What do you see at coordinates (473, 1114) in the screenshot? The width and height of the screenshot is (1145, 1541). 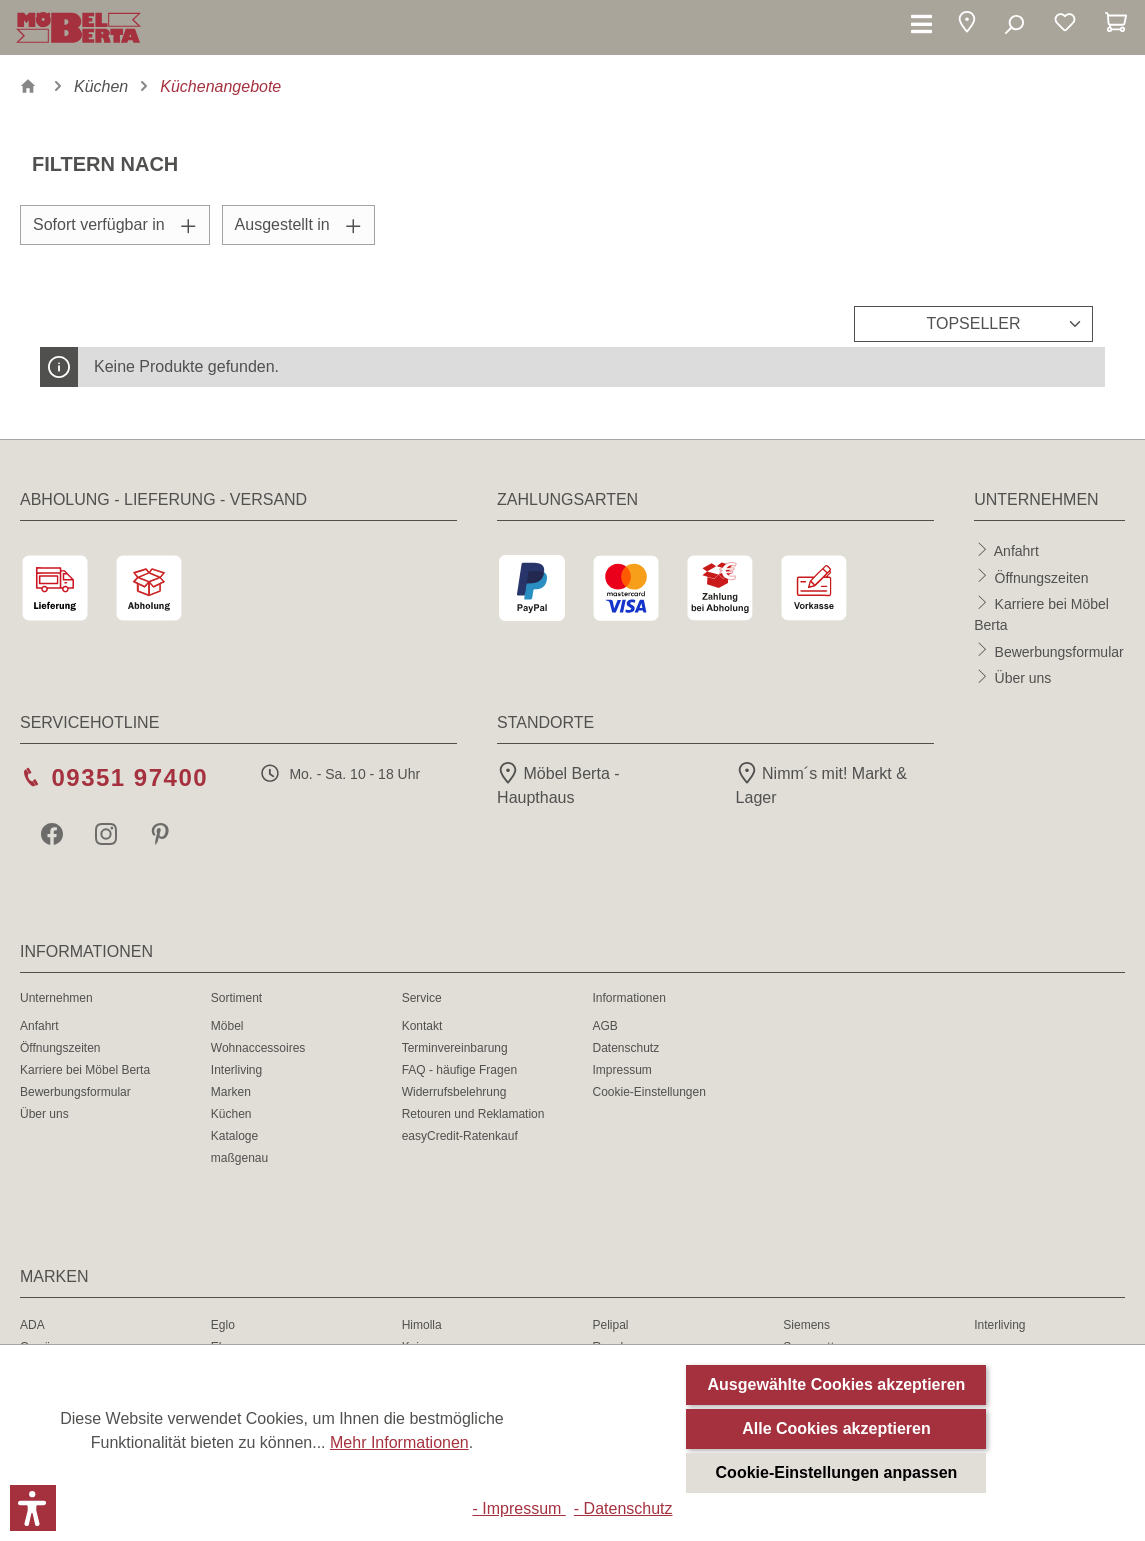 I see `Retouren und Reklamation` at bounding box center [473, 1114].